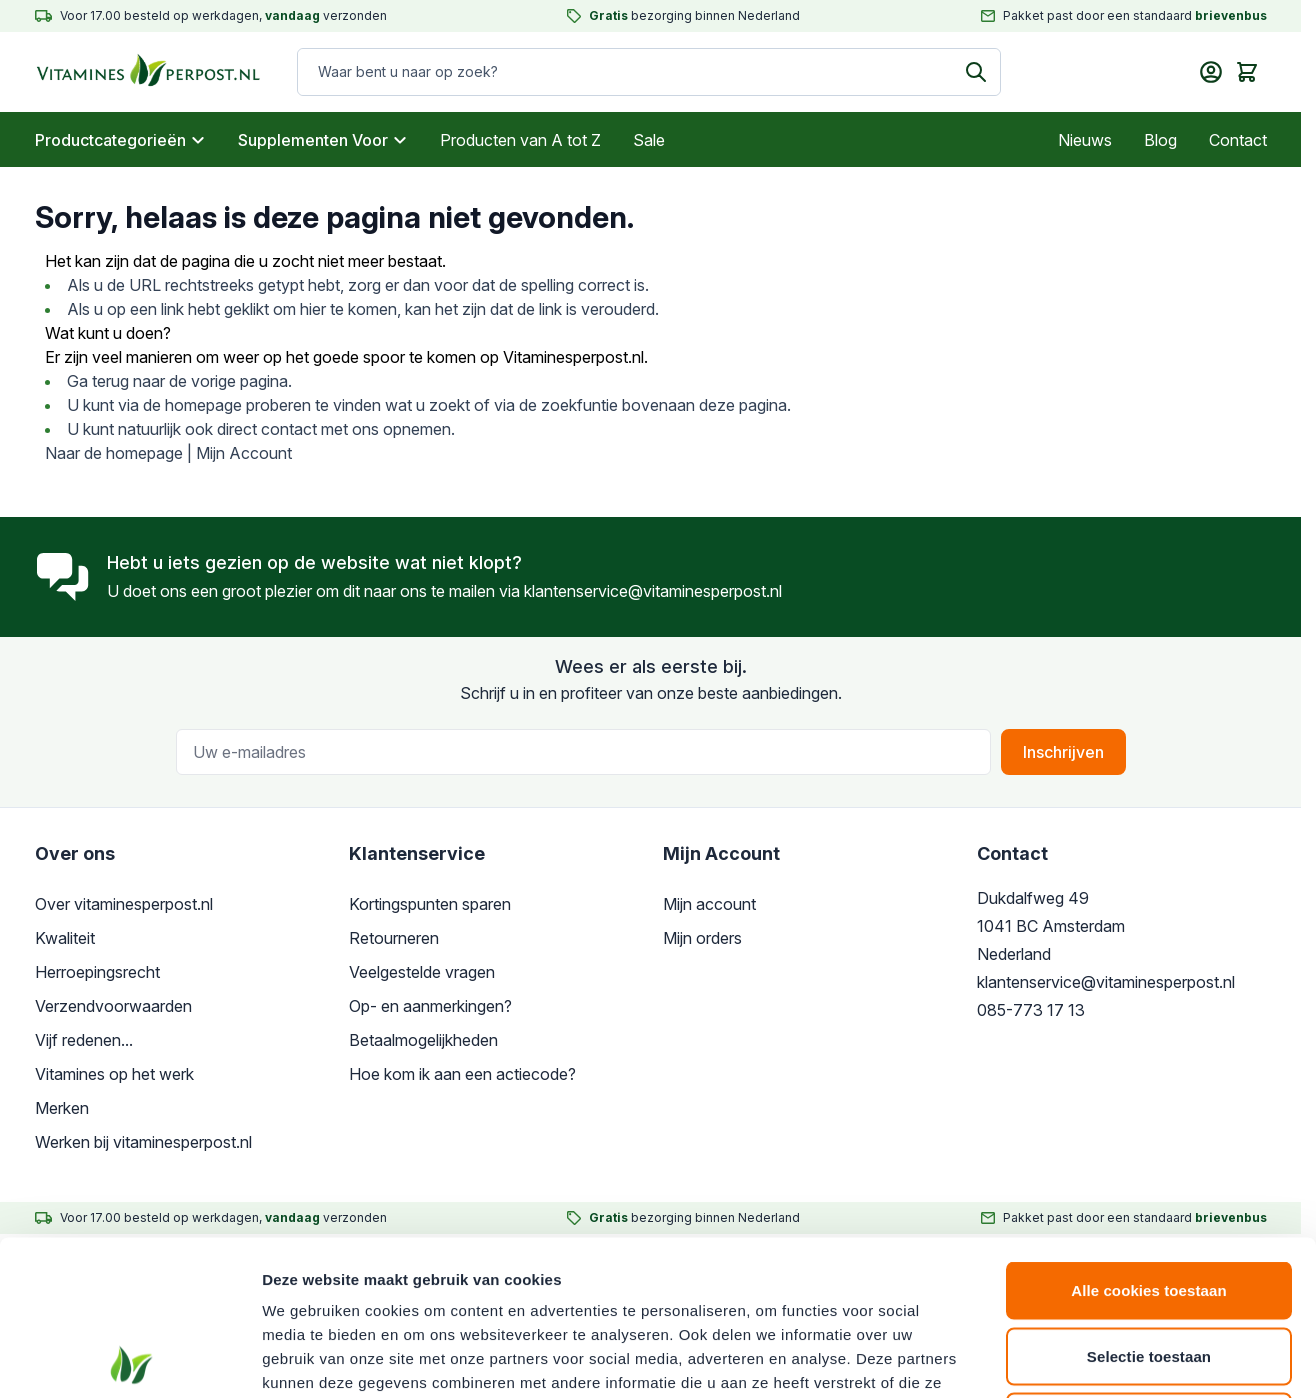 The height and width of the screenshot is (1398, 1316). I want to click on Betaalmogelijkheden, so click(423, 1040).